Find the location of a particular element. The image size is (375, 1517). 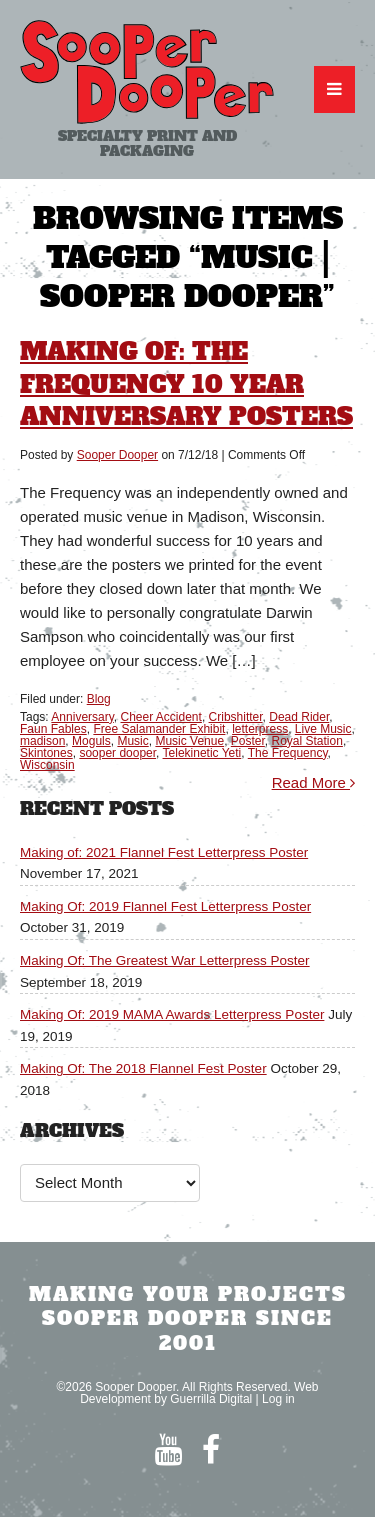

Cribshitter is located at coordinates (236, 717).